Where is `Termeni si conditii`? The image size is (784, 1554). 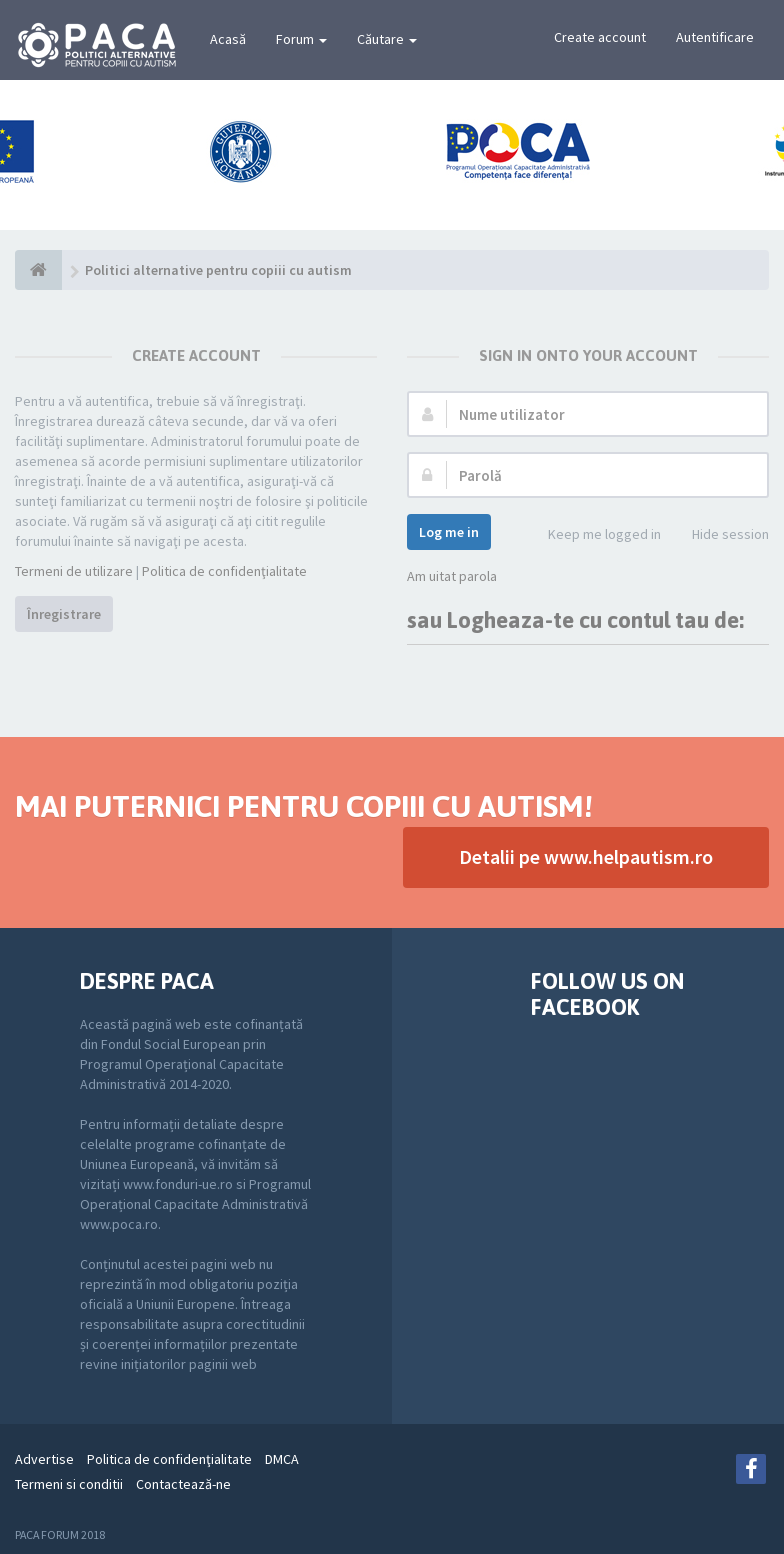
Termeni si conditii is located at coordinates (69, 1484).